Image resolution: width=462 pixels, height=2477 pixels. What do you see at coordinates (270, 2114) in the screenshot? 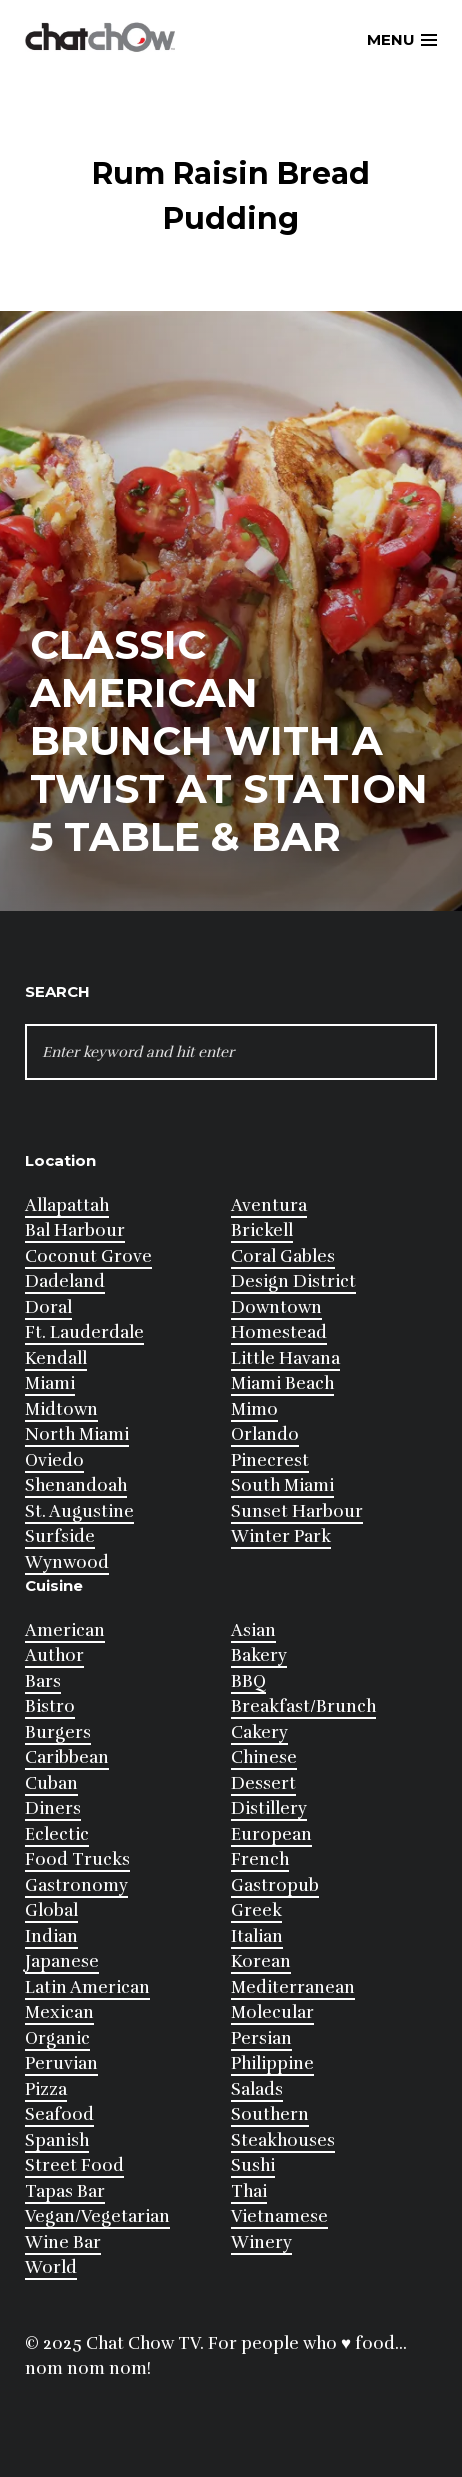
I see `Southern` at bounding box center [270, 2114].